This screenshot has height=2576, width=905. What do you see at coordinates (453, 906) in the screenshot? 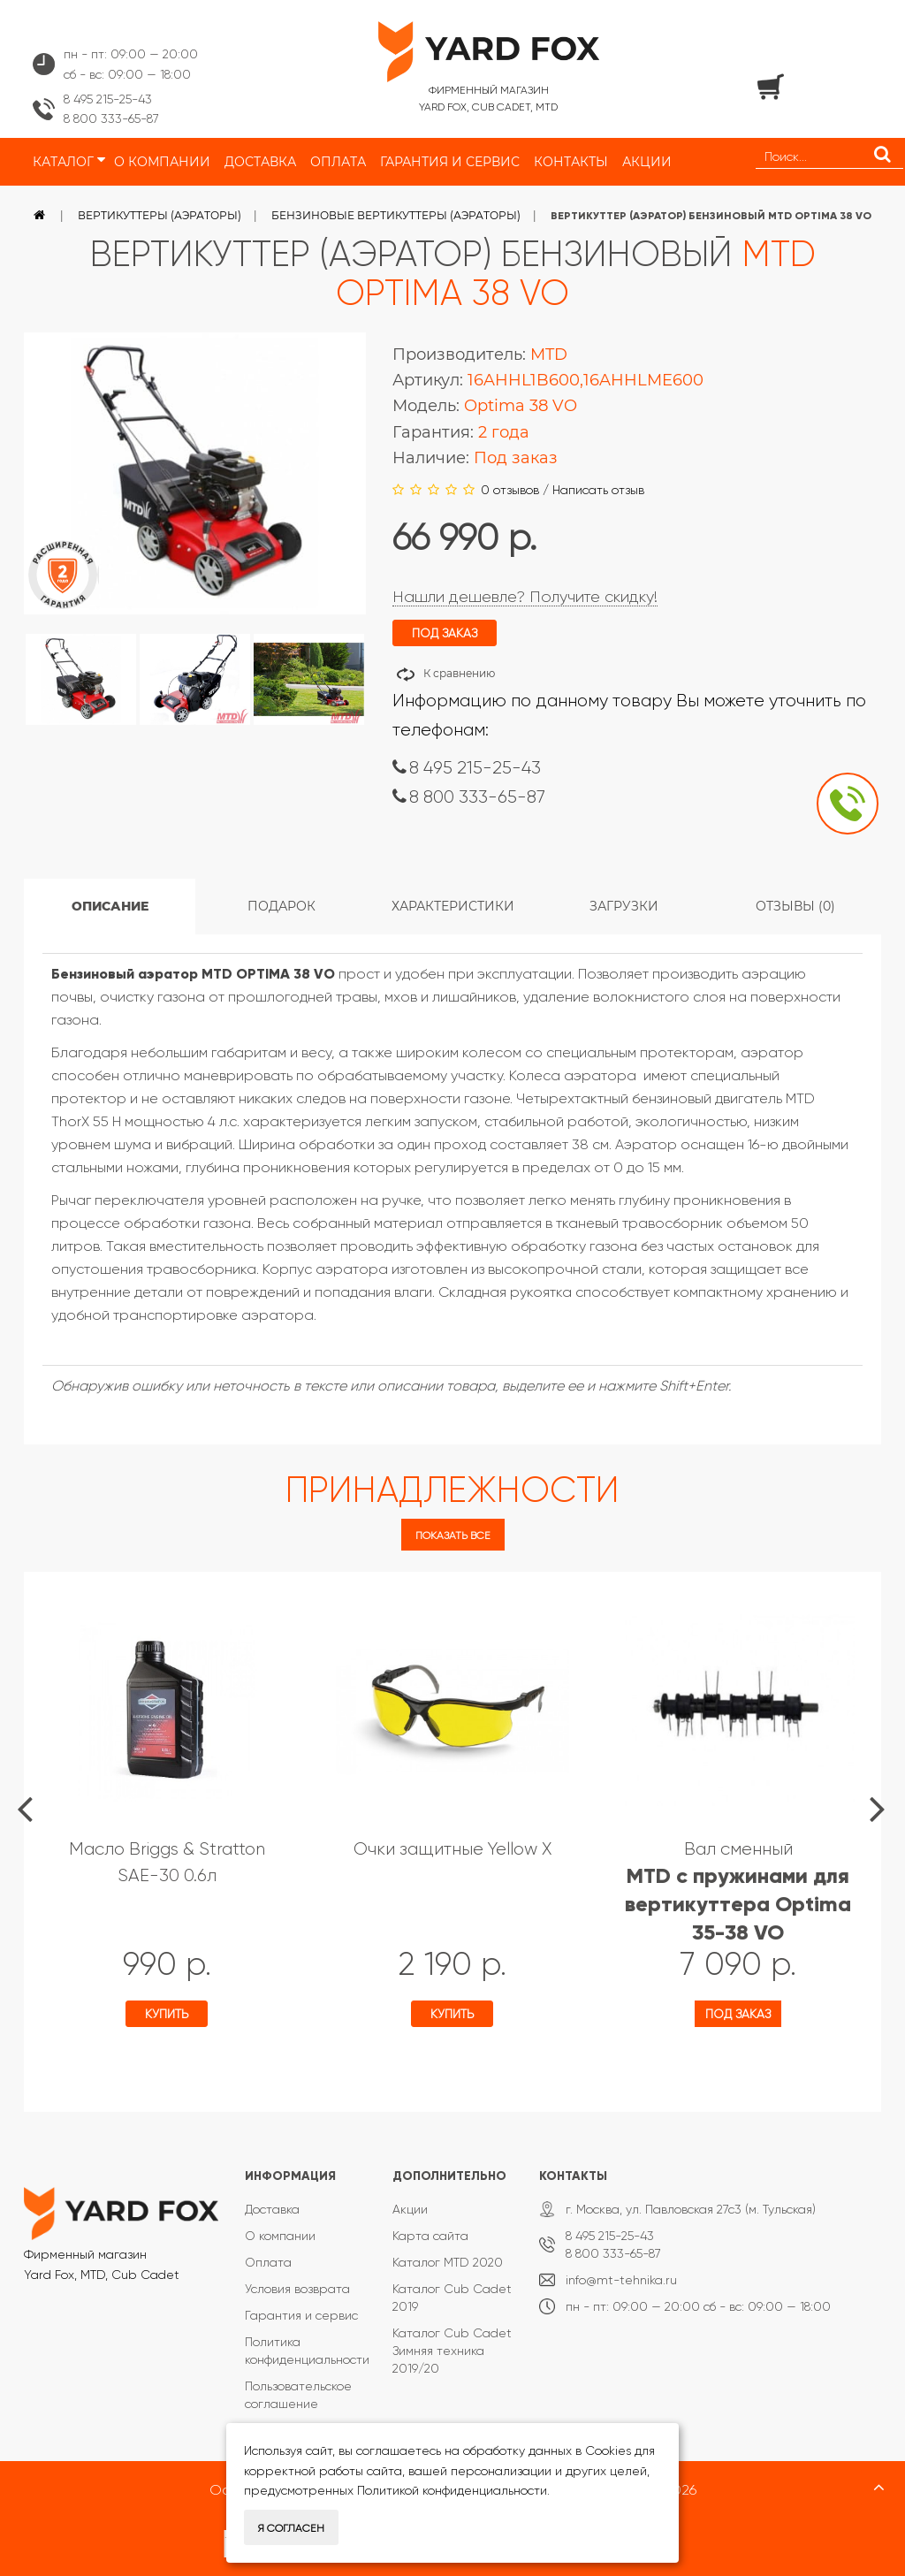
I see `Характеристики` at bounding box center [453, 906].